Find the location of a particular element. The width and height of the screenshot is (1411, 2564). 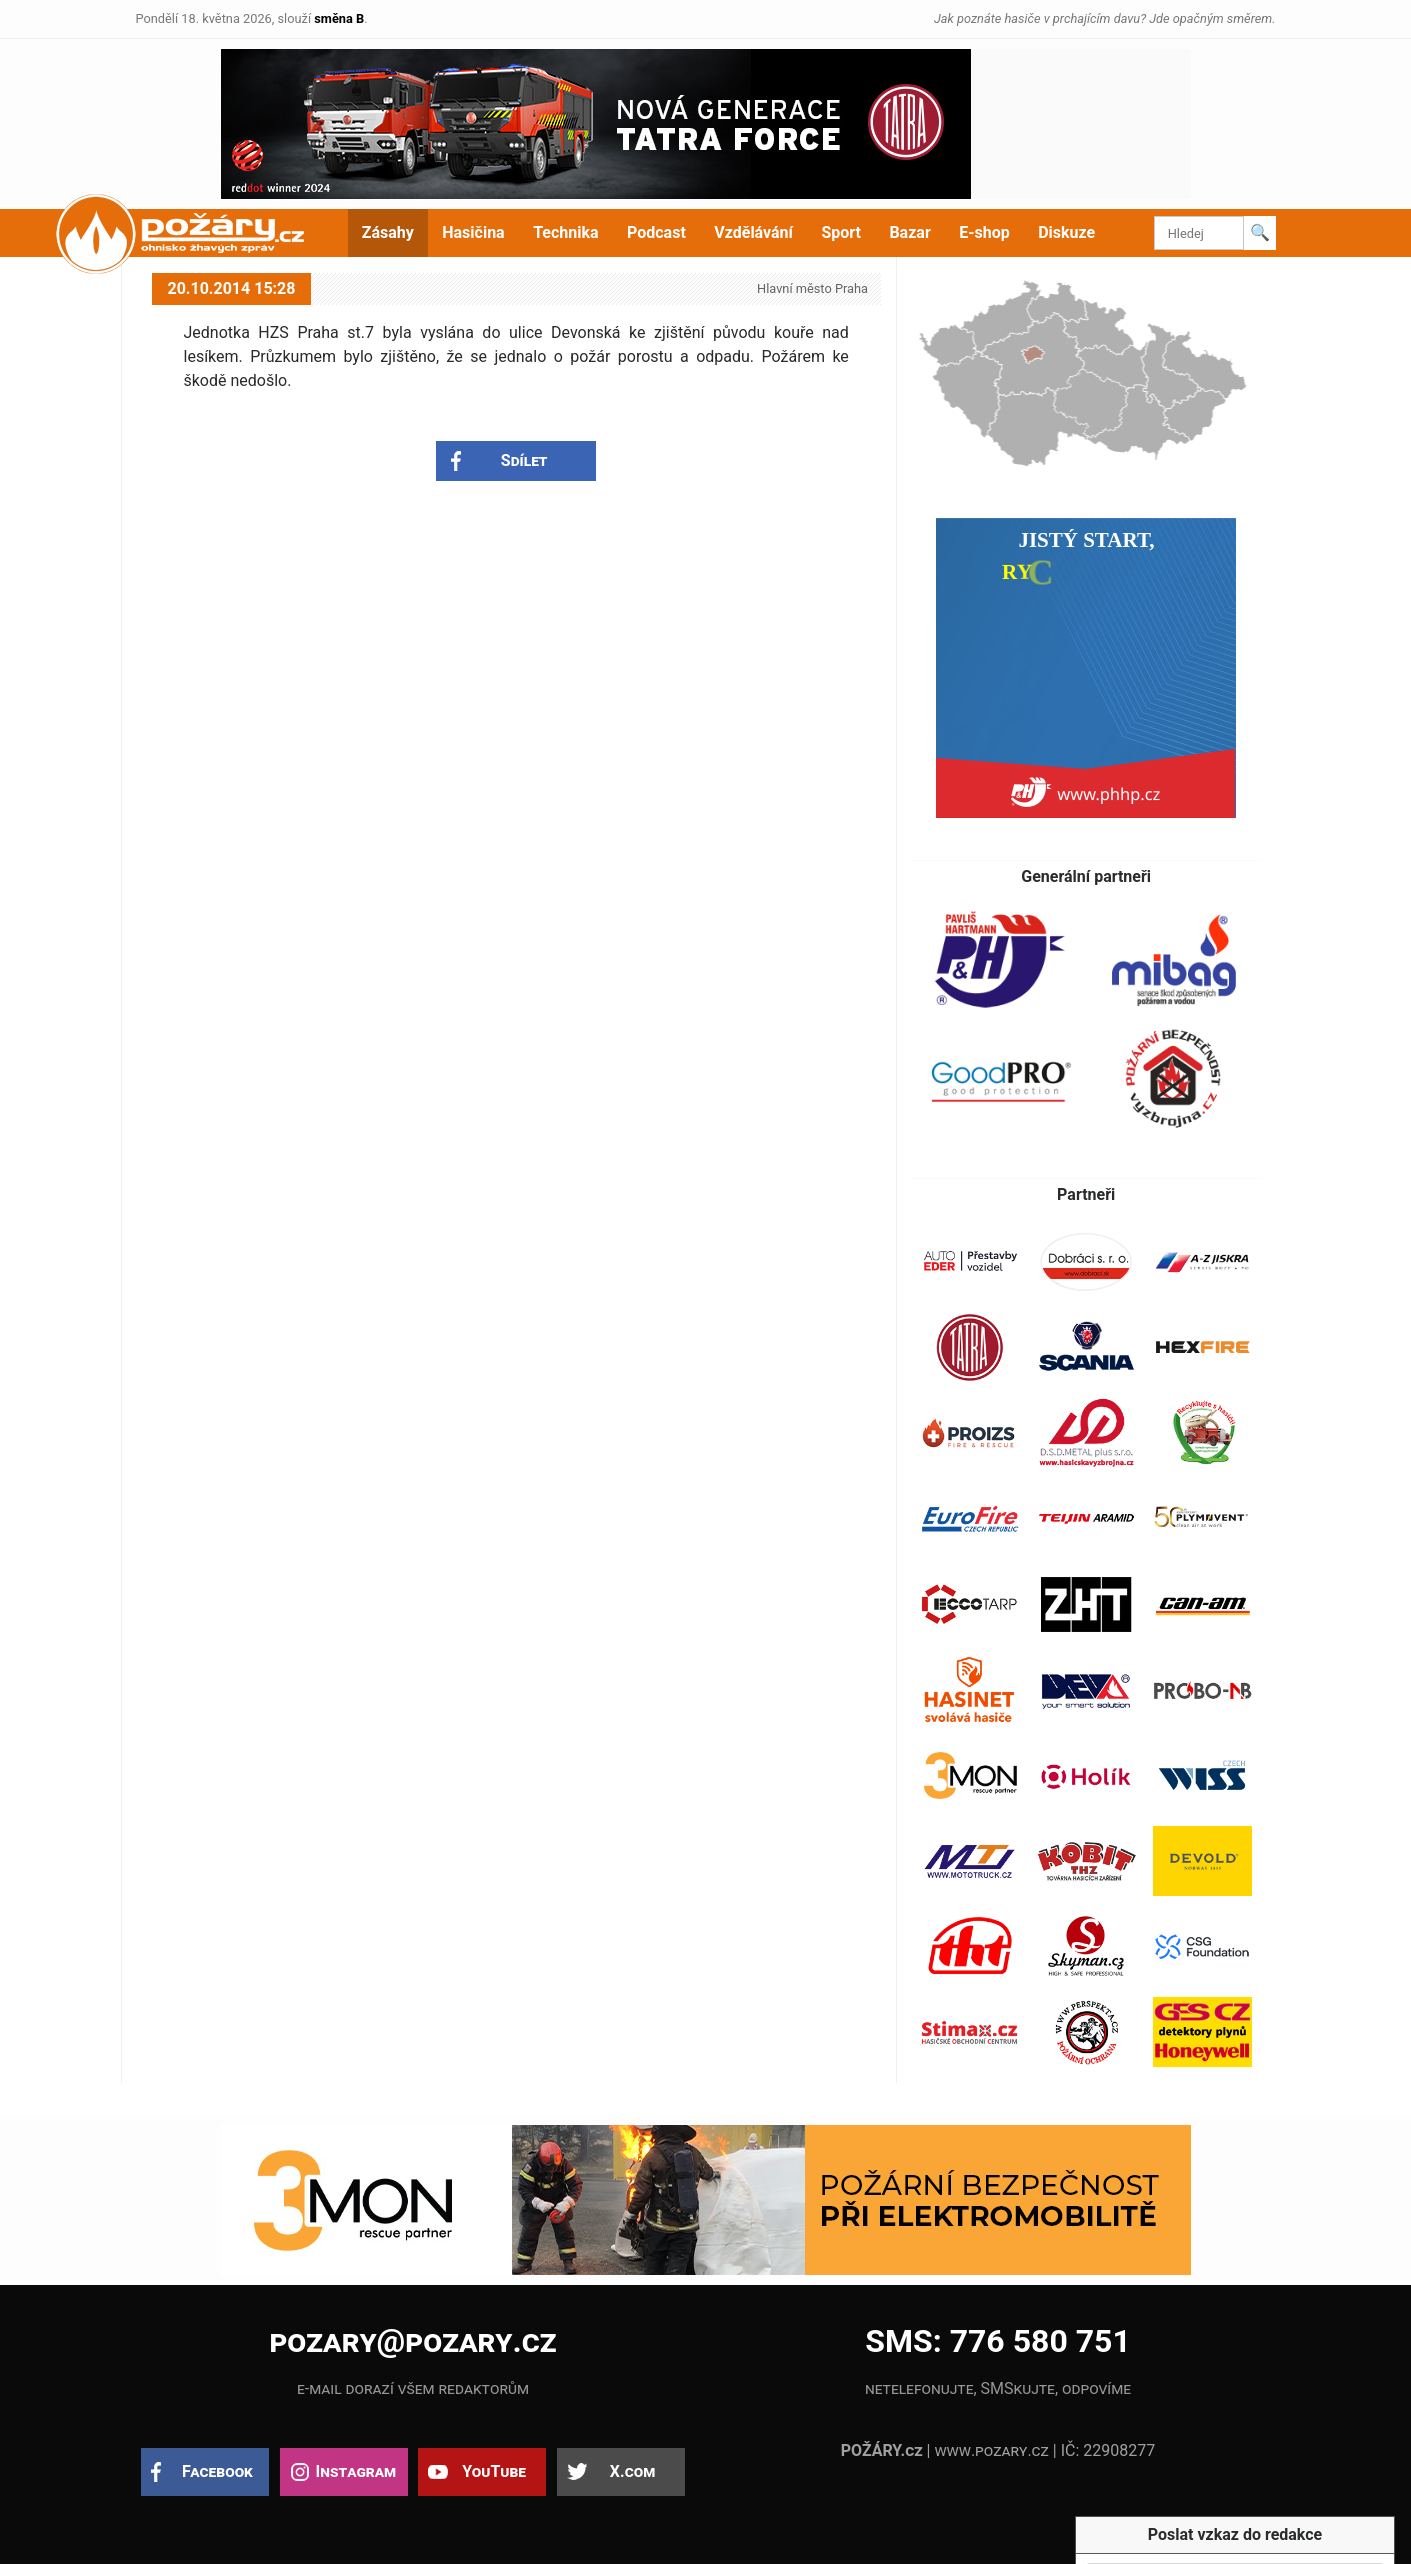

Hasičina is located at coordinates (473, 232).